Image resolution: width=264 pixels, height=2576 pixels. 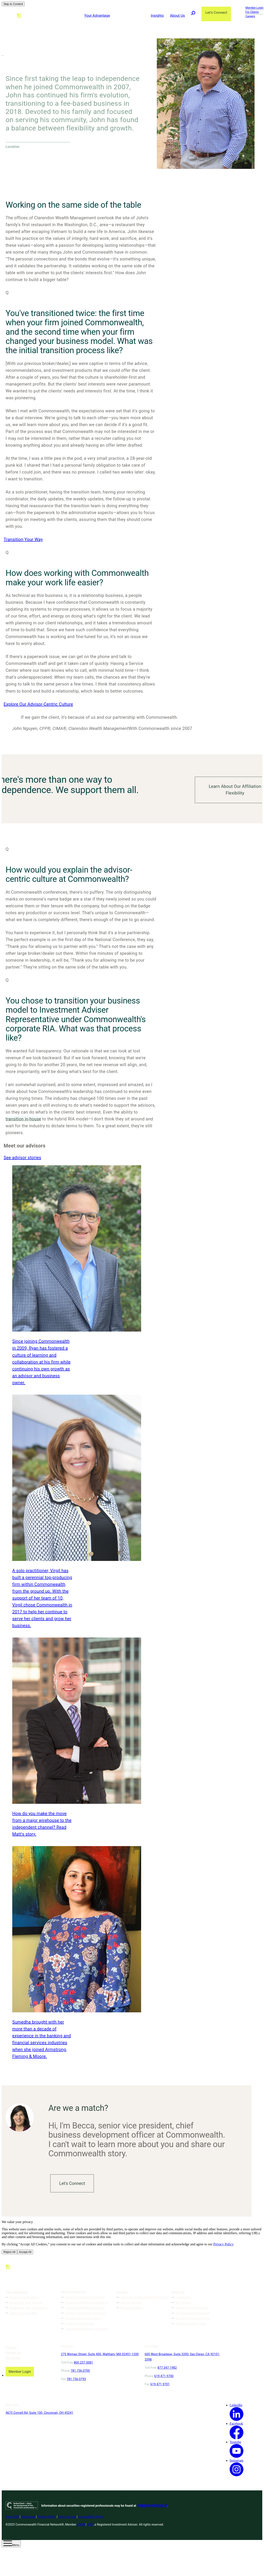 I want to click on 781.736.0700, so click(x=80, y=2376).